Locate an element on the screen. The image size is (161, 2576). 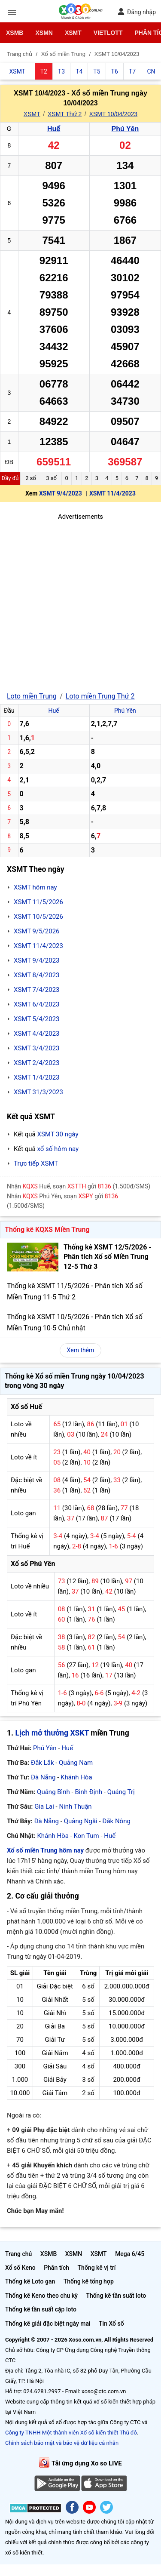
Quảng Trị is located at coordinates (121, 1792).